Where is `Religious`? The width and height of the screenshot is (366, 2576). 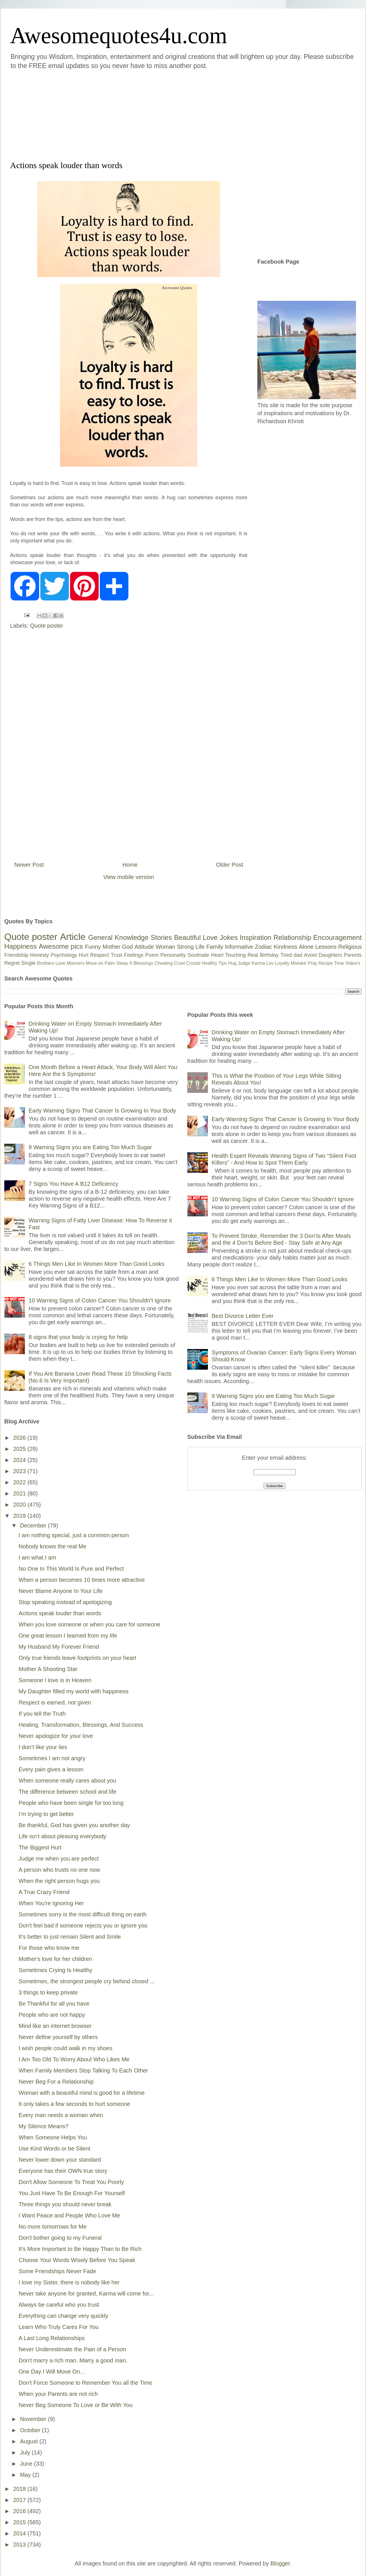
Religious is located at coordinates (350, 947).